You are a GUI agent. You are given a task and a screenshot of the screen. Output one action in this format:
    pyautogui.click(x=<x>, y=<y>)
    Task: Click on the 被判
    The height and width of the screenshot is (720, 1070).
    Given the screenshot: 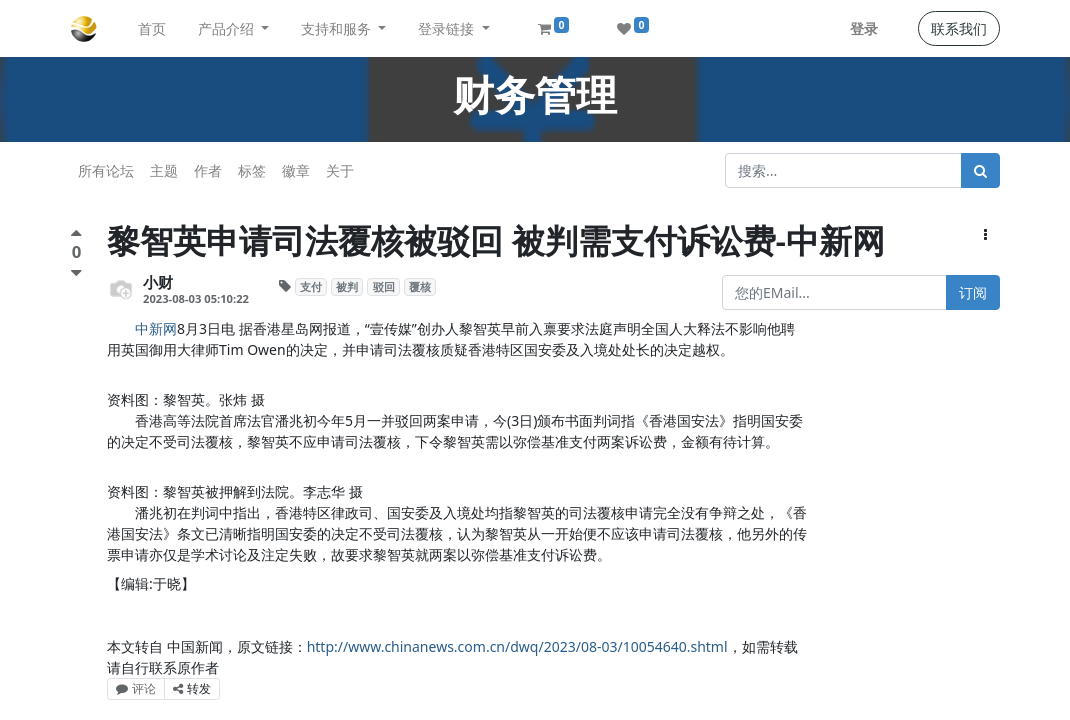 What is the action you would take?
    pyautogui.click(x=347, y=287)
    